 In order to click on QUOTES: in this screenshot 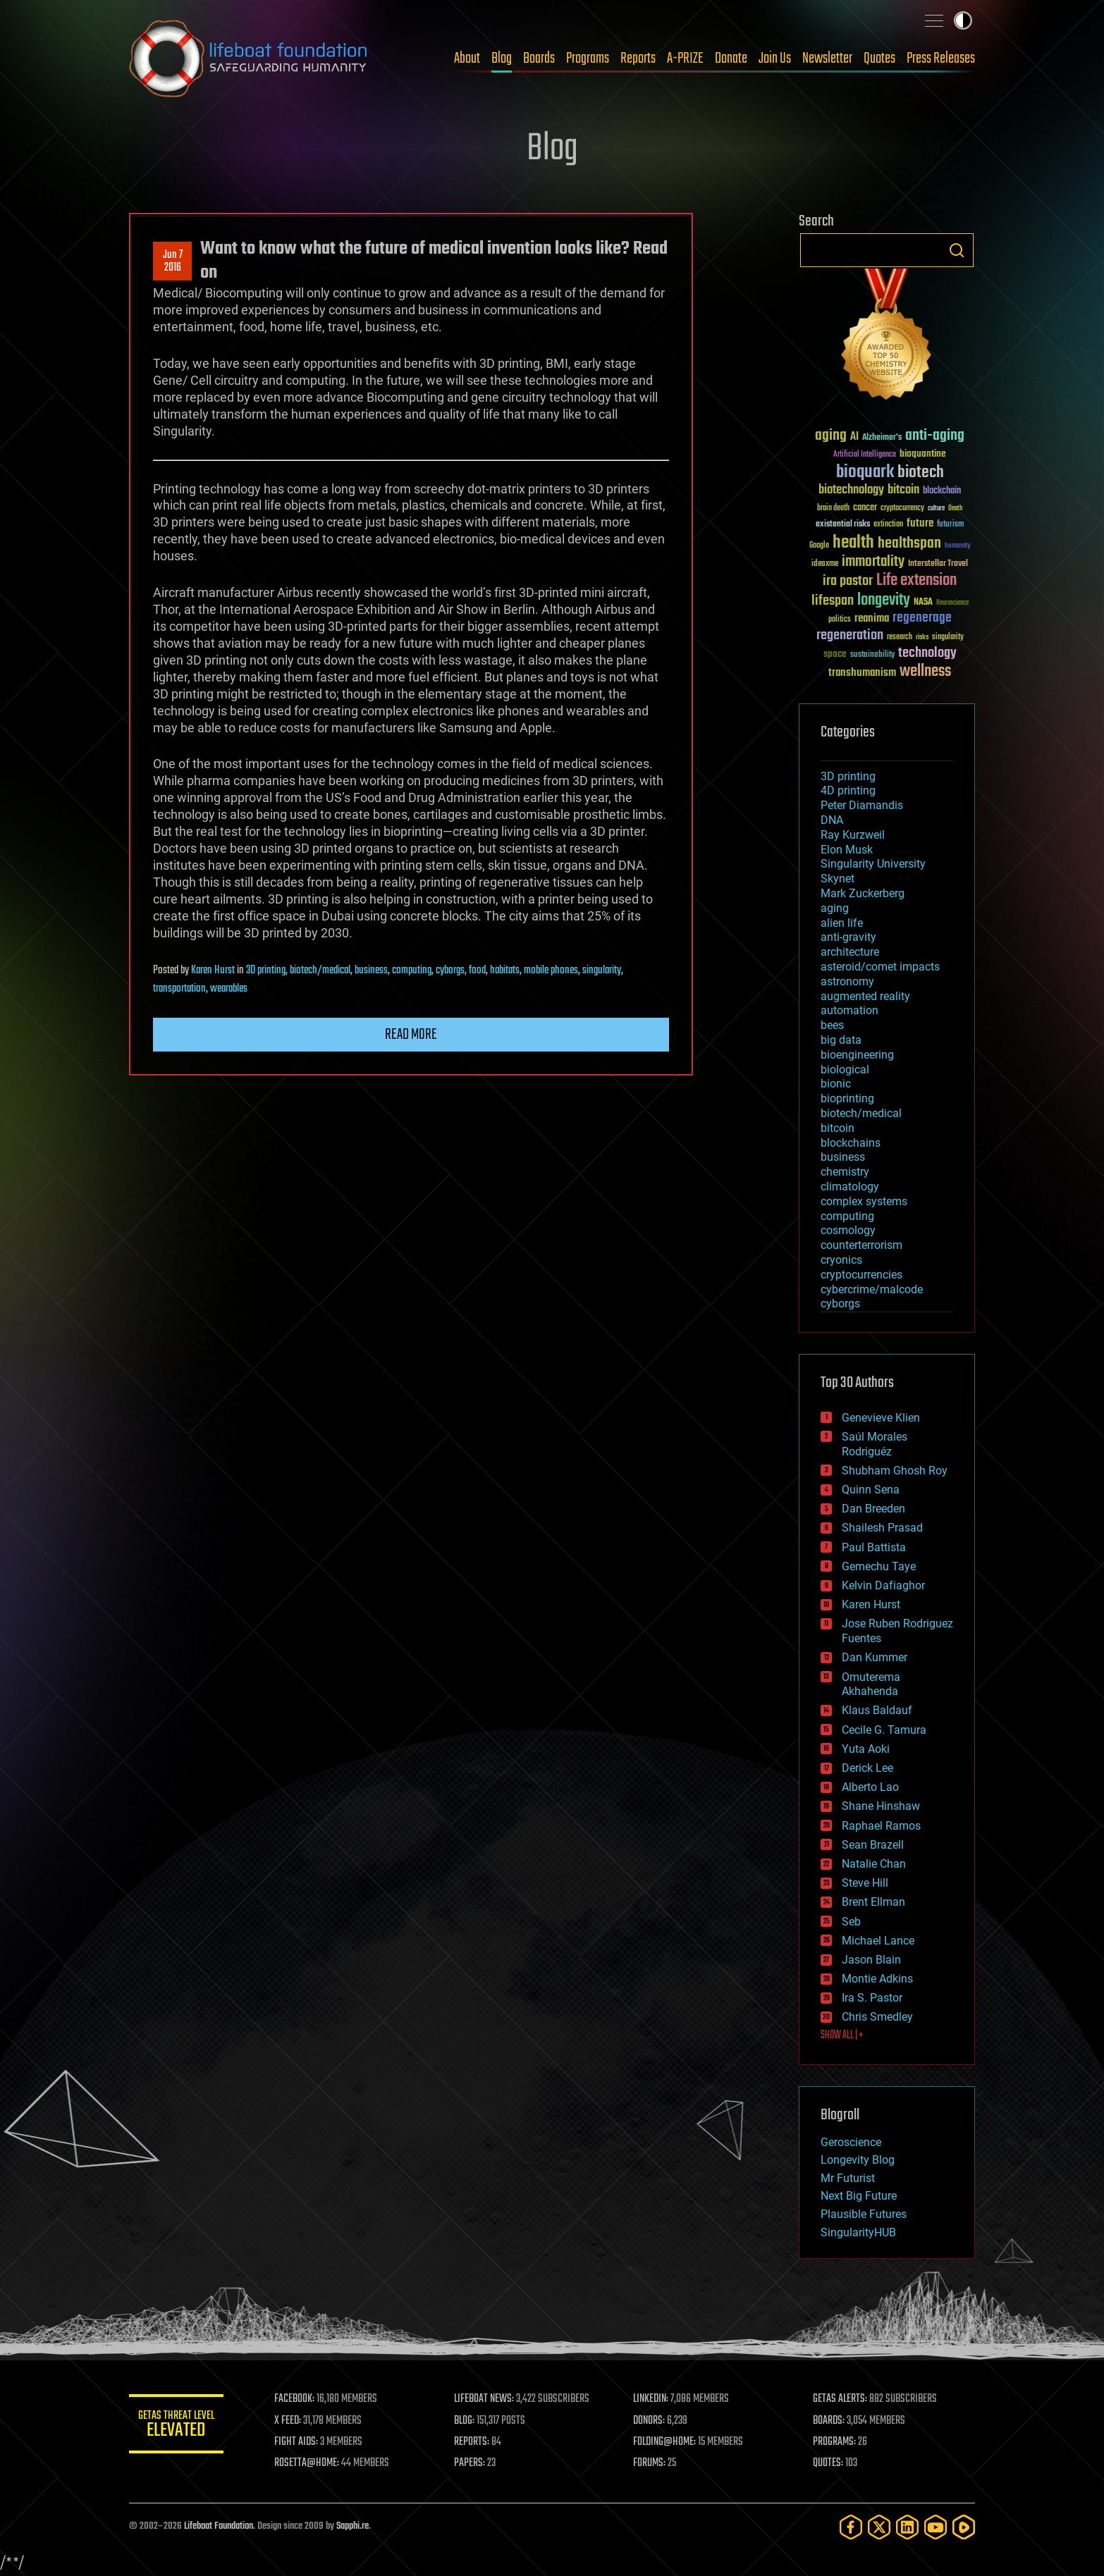, I will do `click(829, 2463)`.